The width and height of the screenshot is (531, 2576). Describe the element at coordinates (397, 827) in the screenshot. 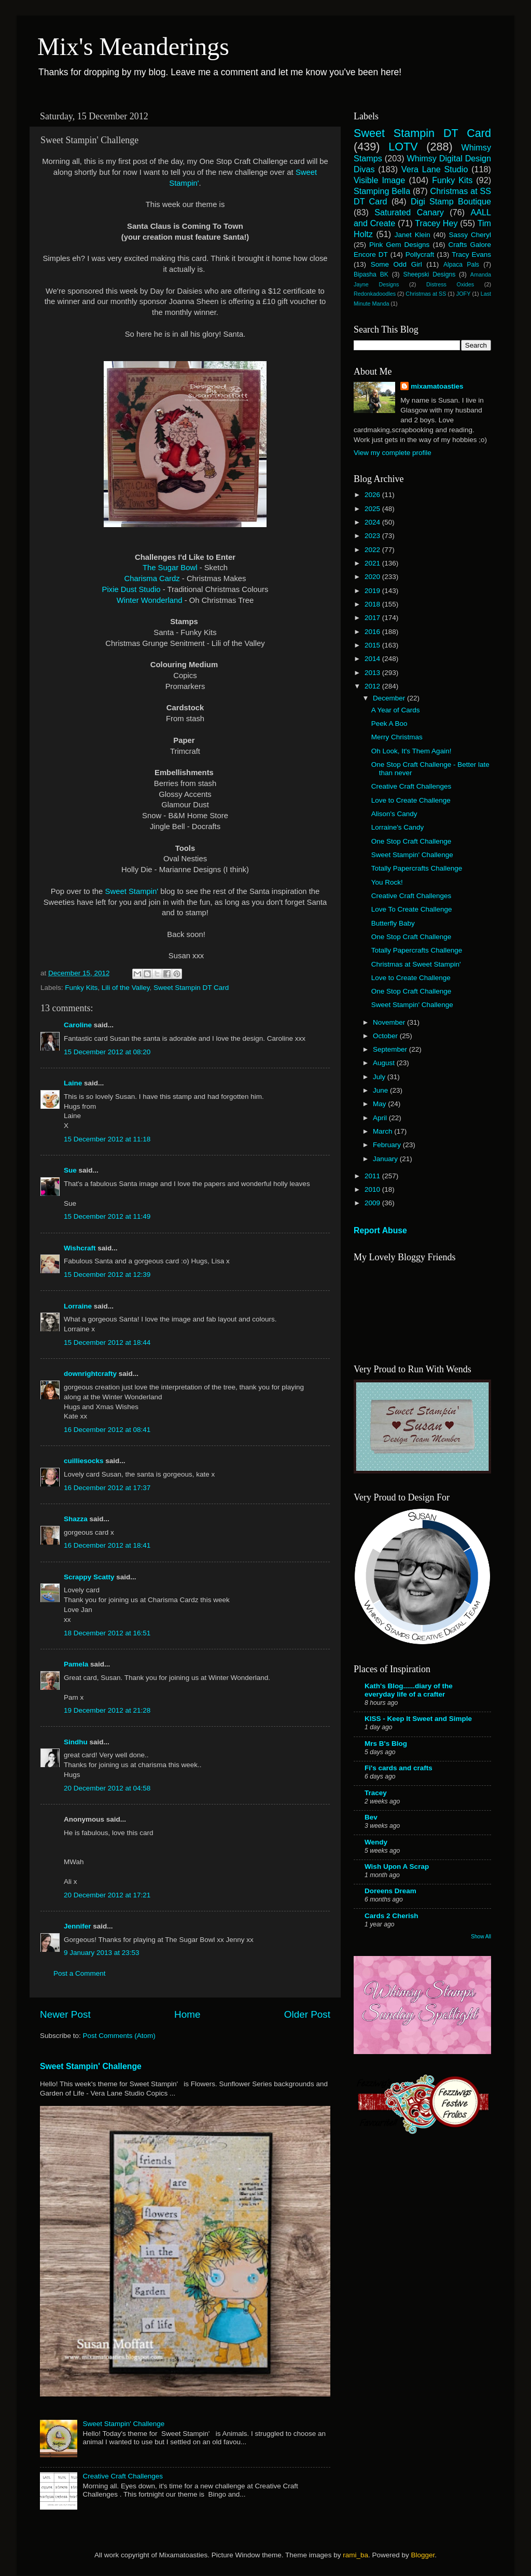

I see `Lorraine's Candy` at that location.